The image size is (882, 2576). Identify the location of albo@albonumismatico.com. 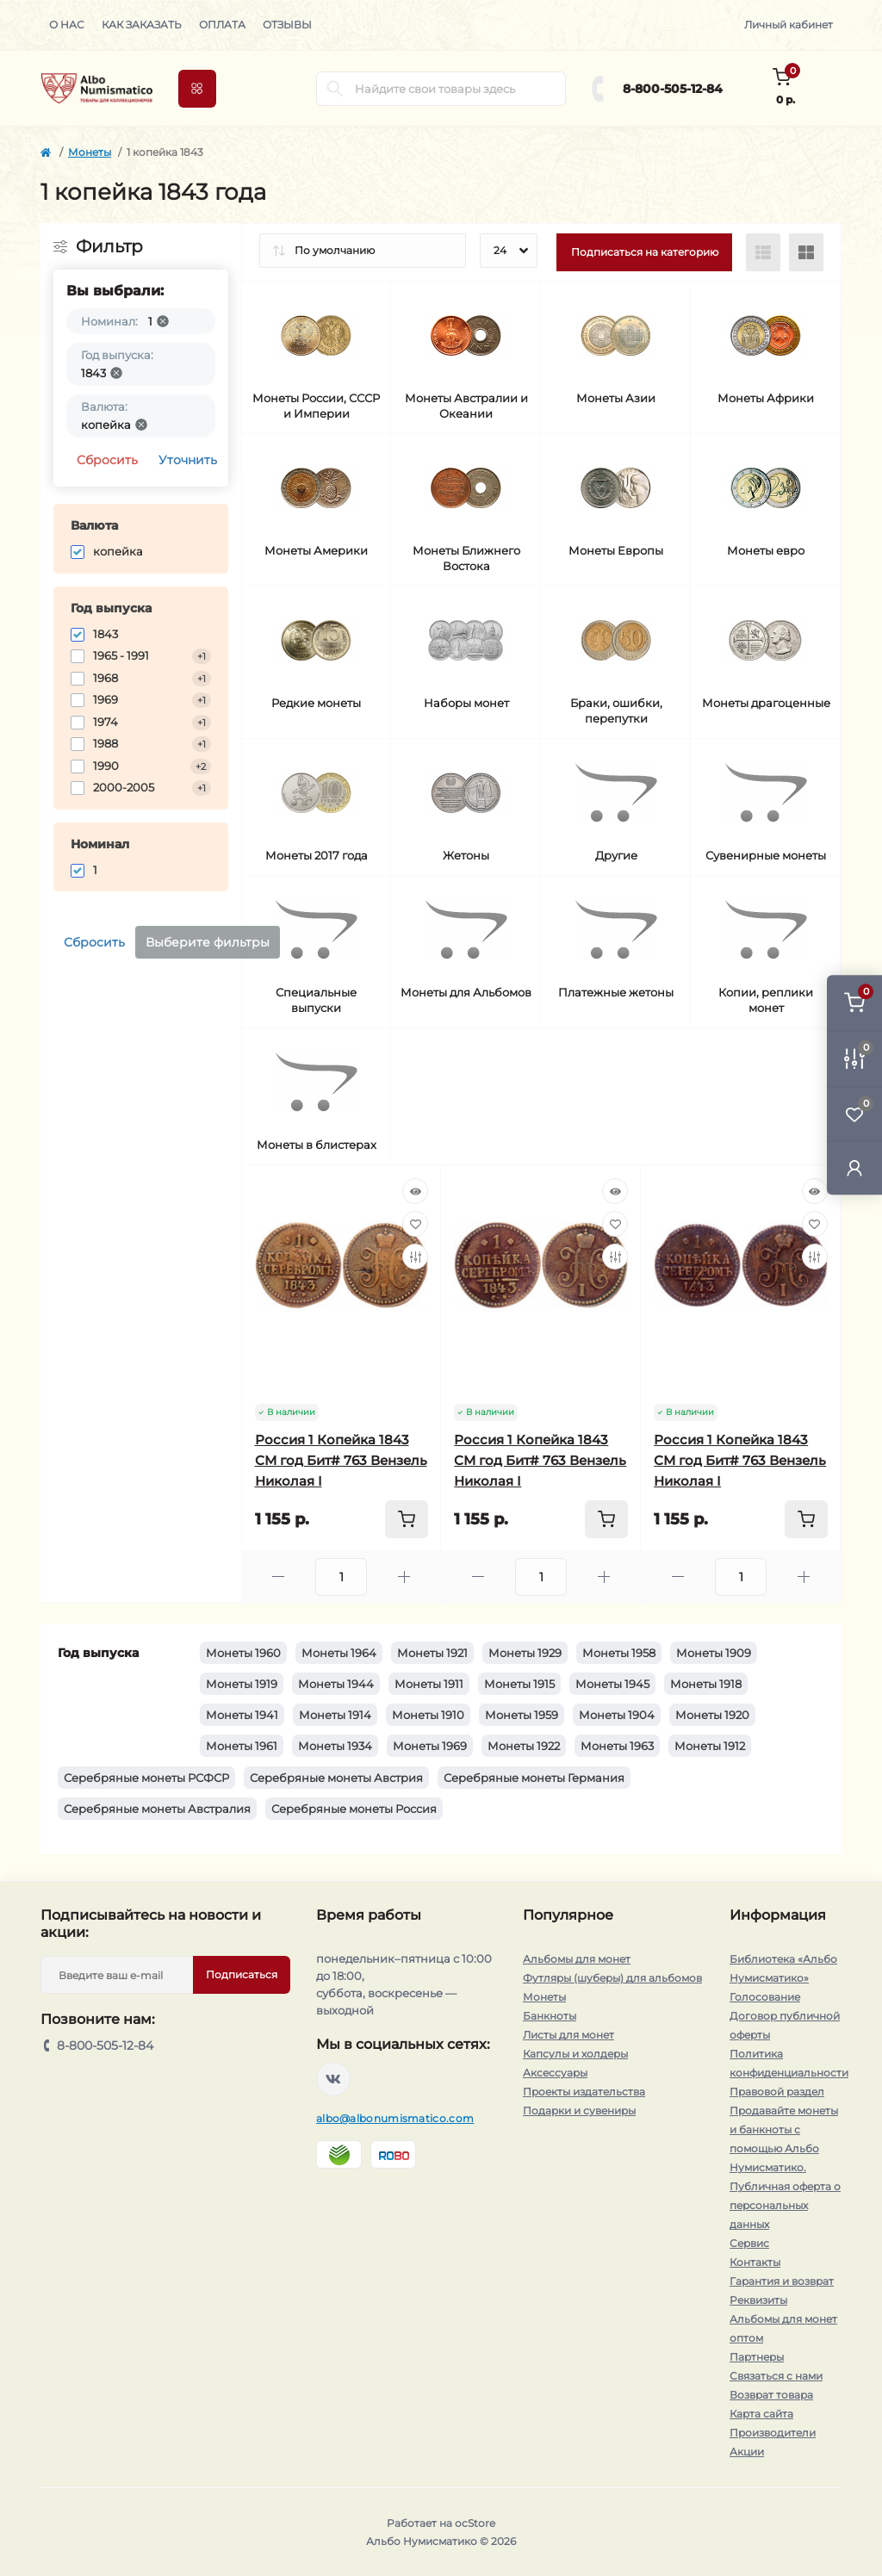
(395, 2118).